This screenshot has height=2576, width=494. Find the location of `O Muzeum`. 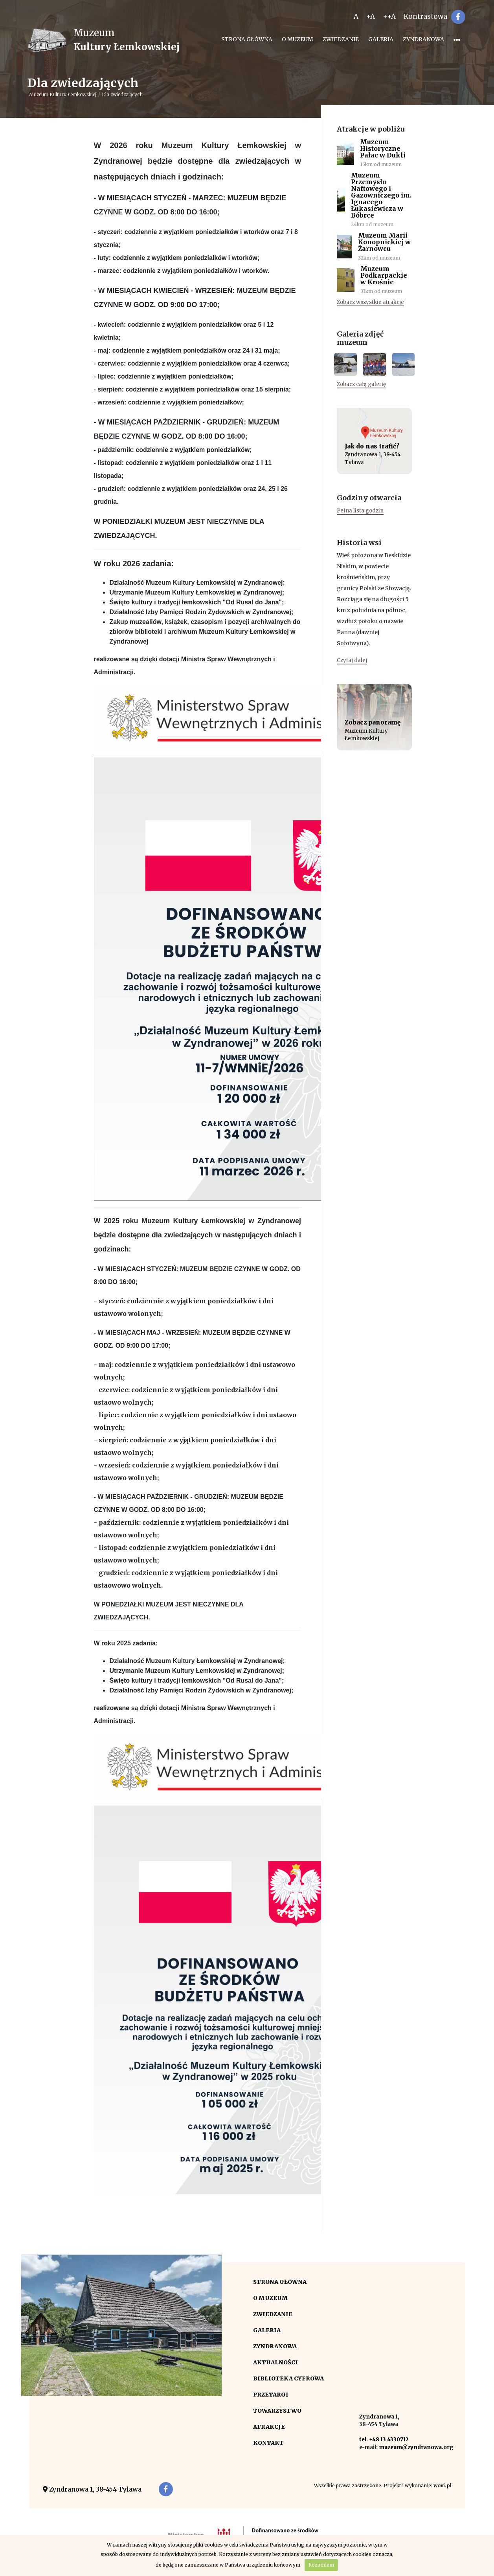

O Muzeum is located at coordinates (297, 39).